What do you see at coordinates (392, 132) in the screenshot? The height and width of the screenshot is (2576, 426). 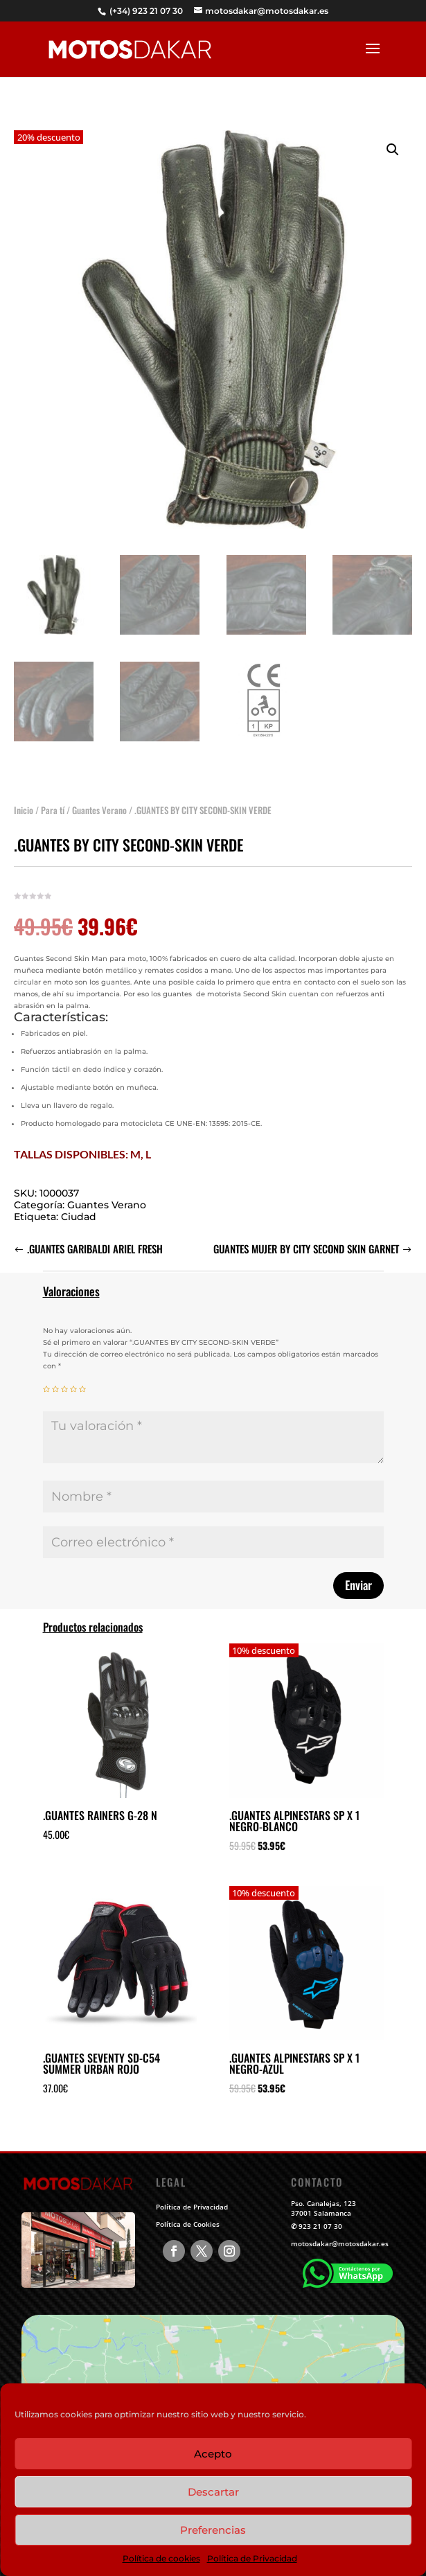 I see `[button]` at bounding box center [392, 132].